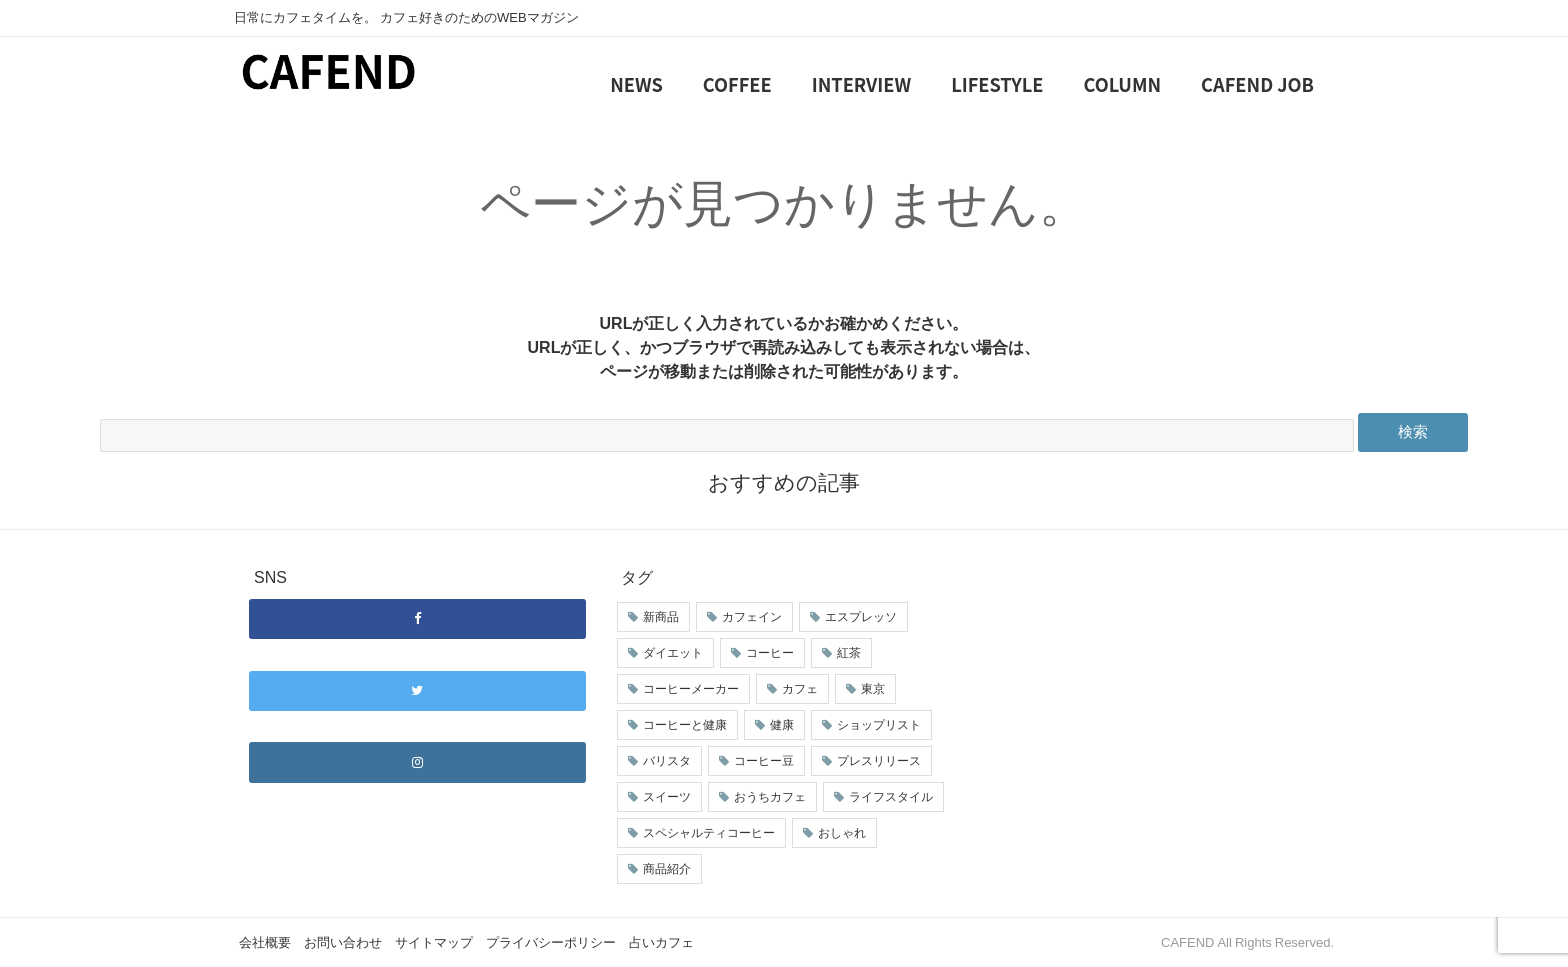 The height and width of the screenshot is (967, 1568). What do you see at coordinates (770, 797) in the screenshot?
I see `おうちカフェ` at bounding box center [770, 797].